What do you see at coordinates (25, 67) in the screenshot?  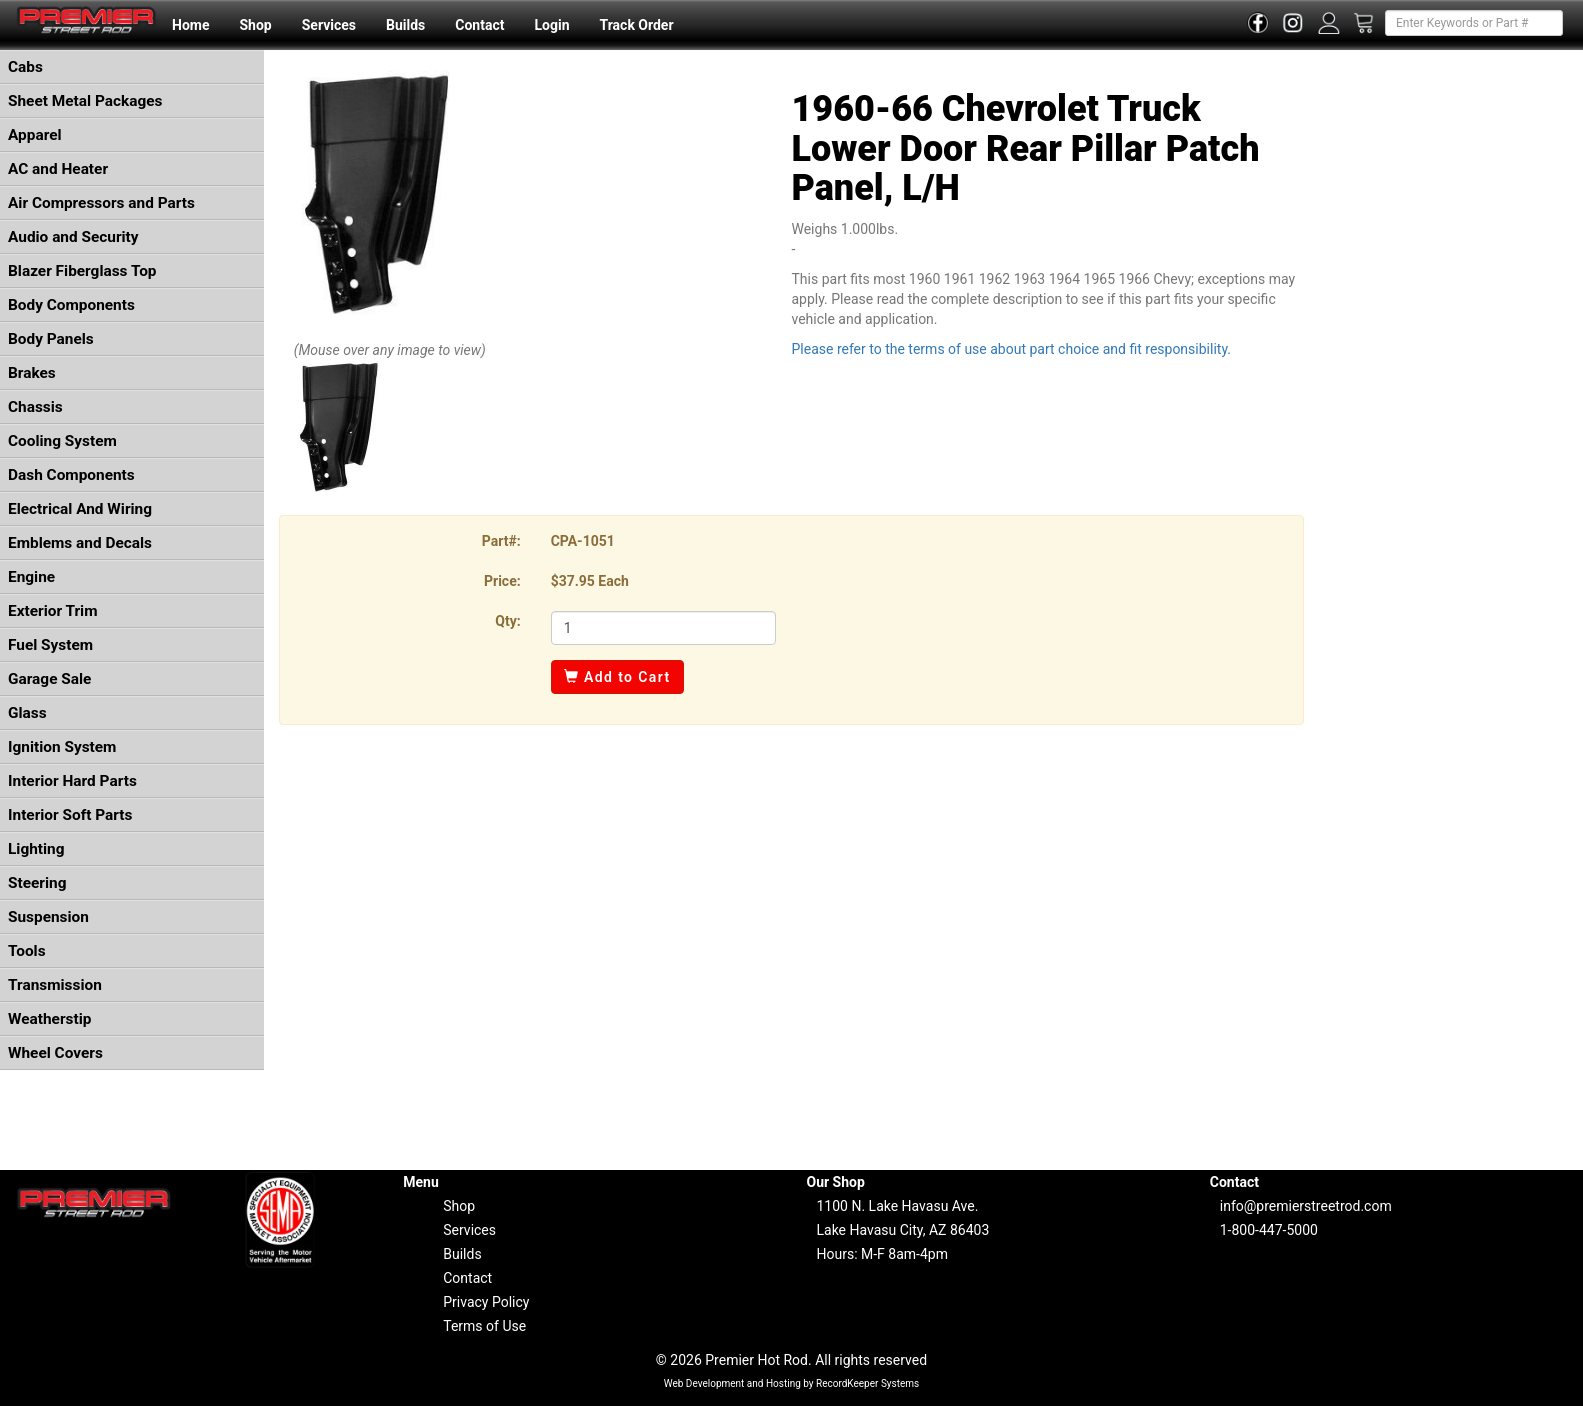 I see `Cabs` at bounding box center [25, 67].